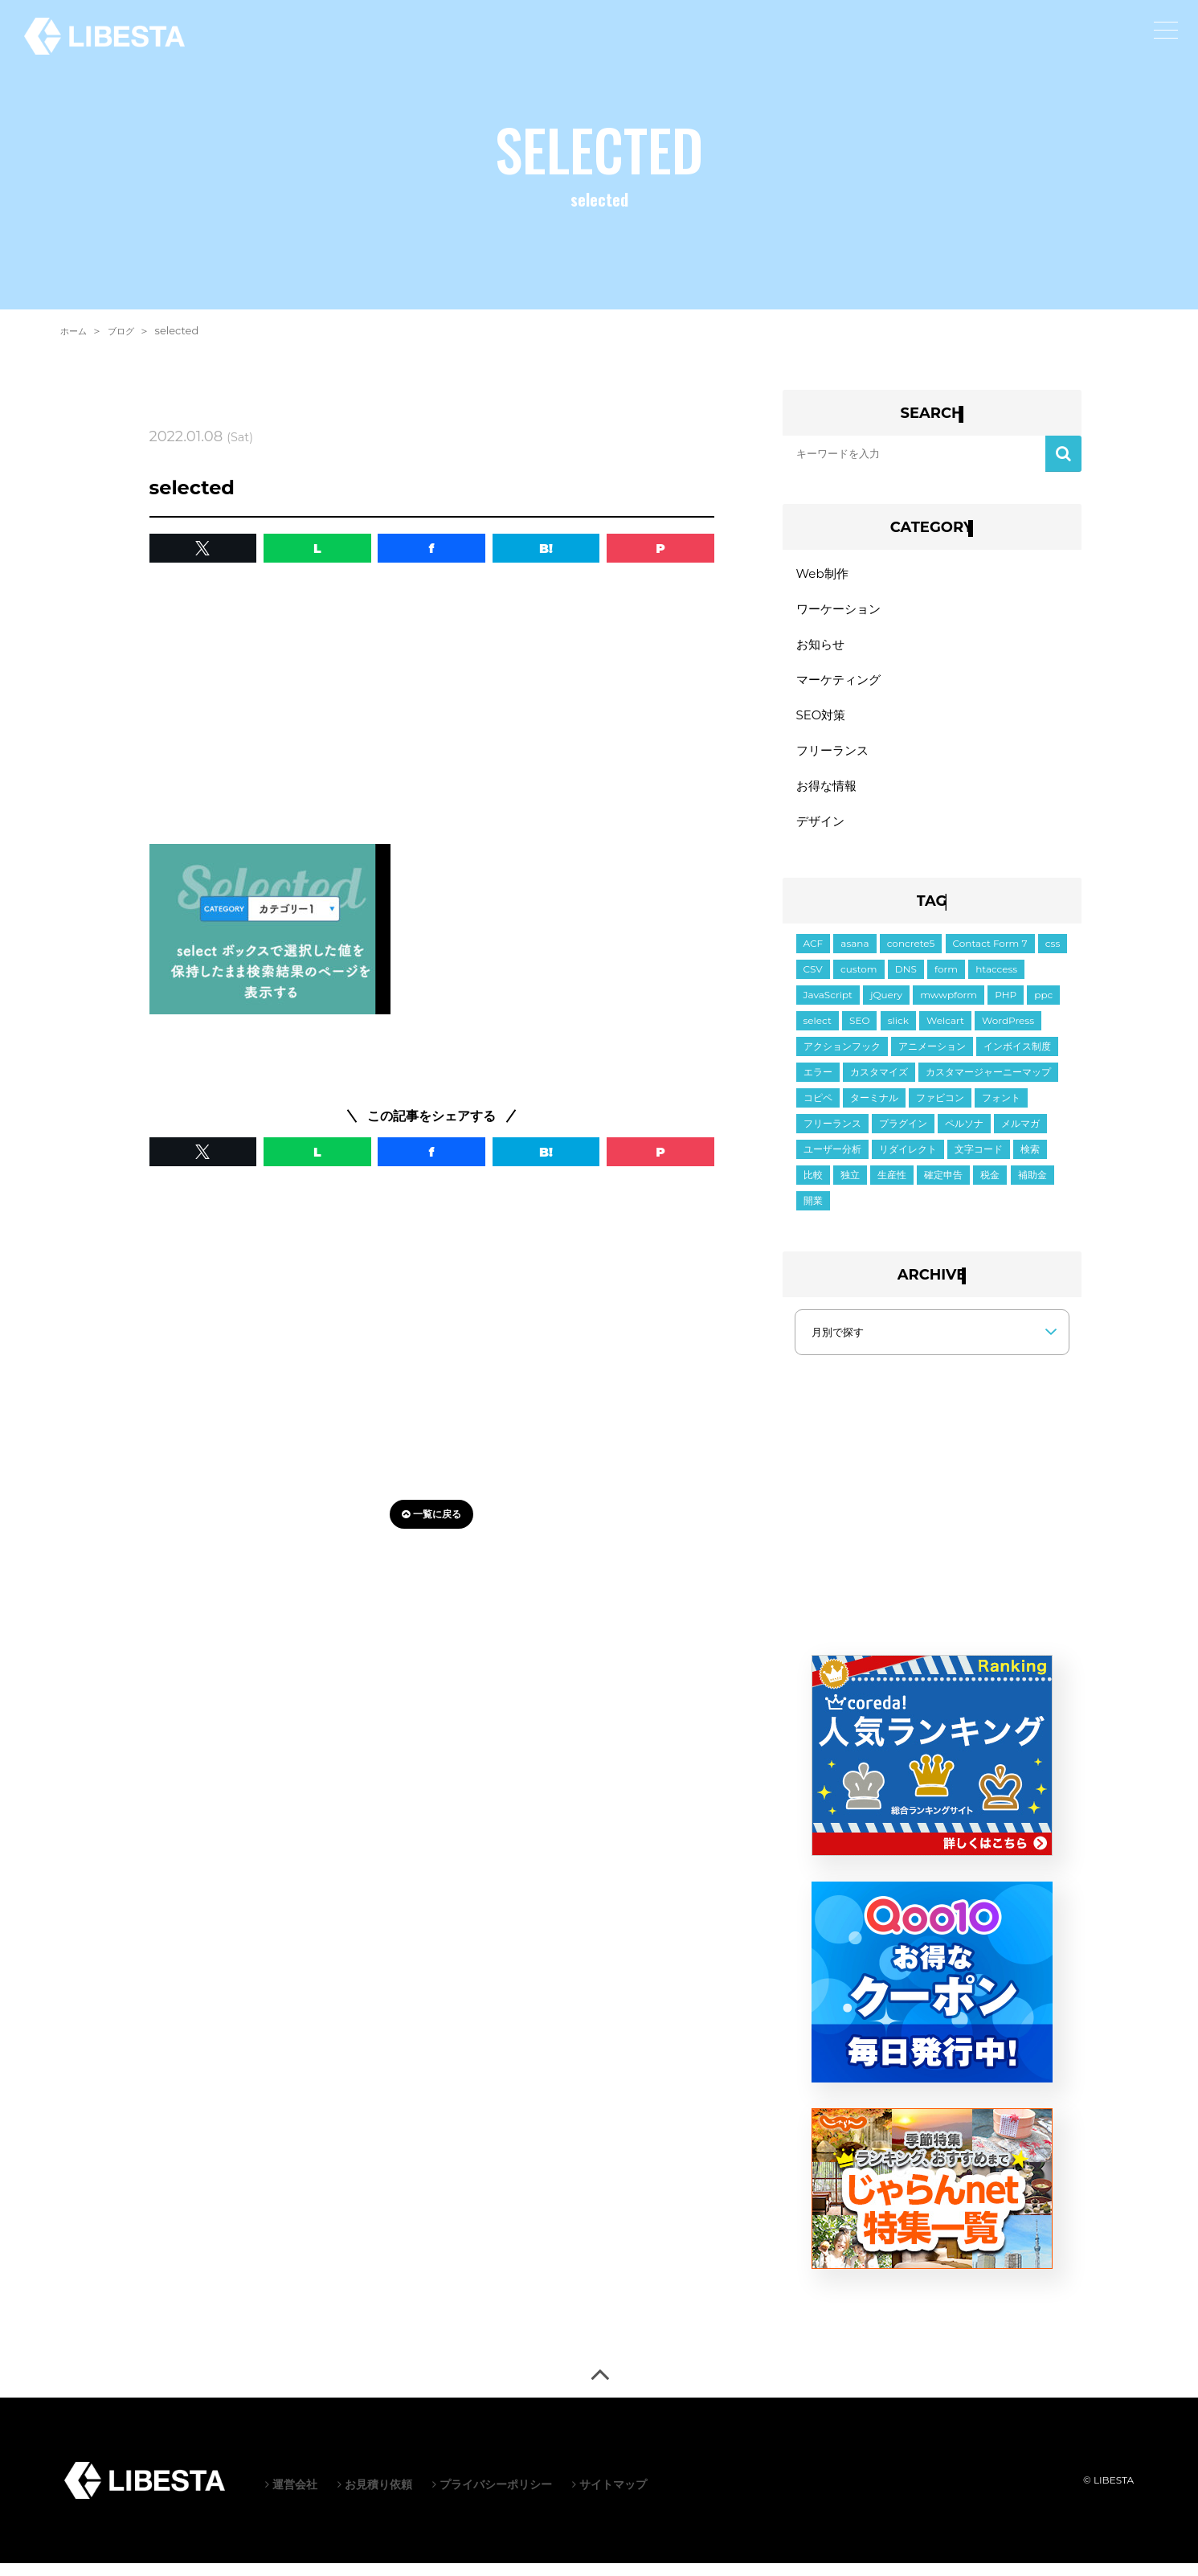 This screenshot has width=1198, height=2576. Describe the element at coordinates (128, 330) in the screenshot. I see `ブログ` at that location.